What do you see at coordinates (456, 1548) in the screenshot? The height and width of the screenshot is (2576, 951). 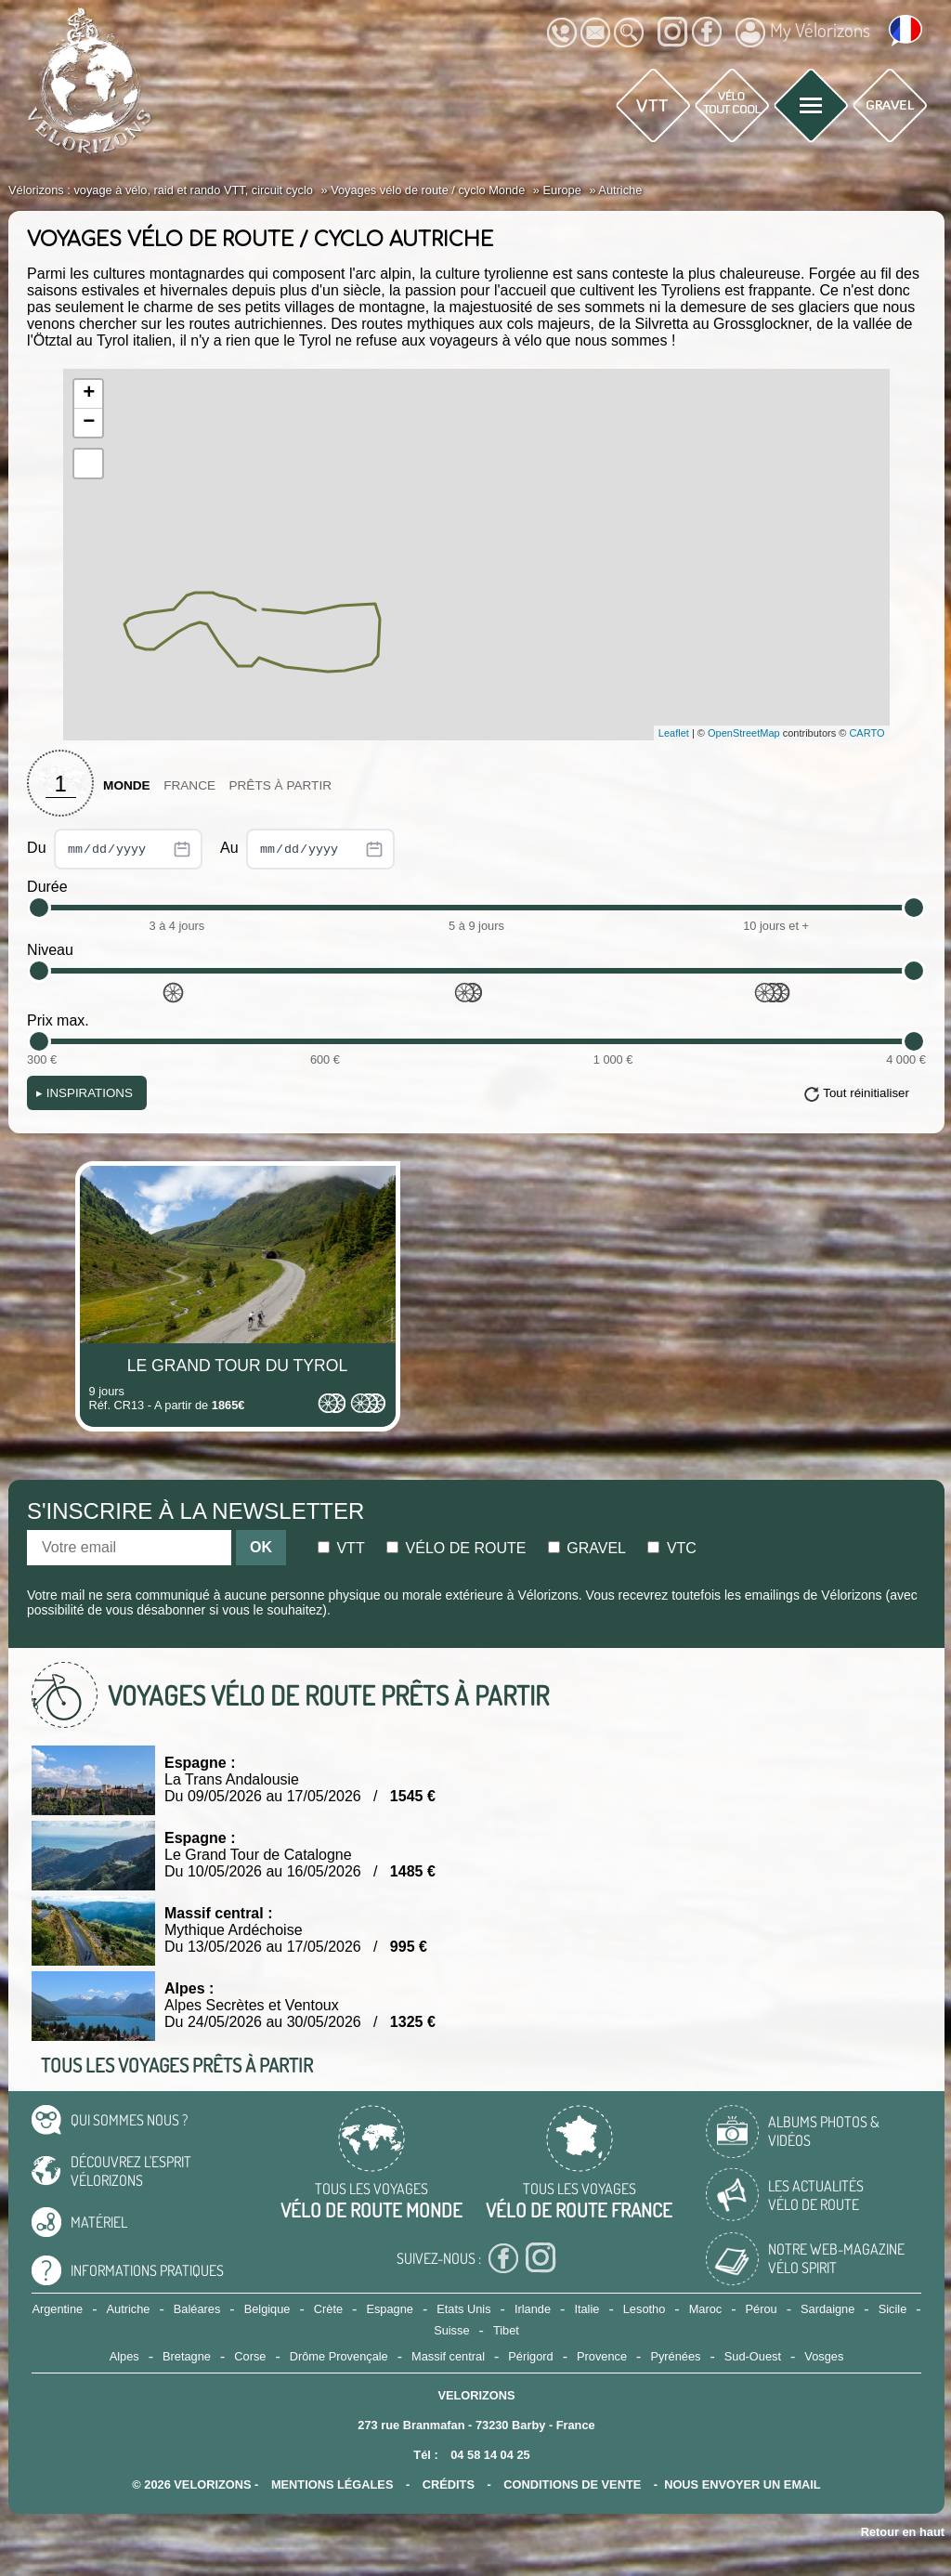 I see `Vélo de route` at bounding box center [456, 1548].